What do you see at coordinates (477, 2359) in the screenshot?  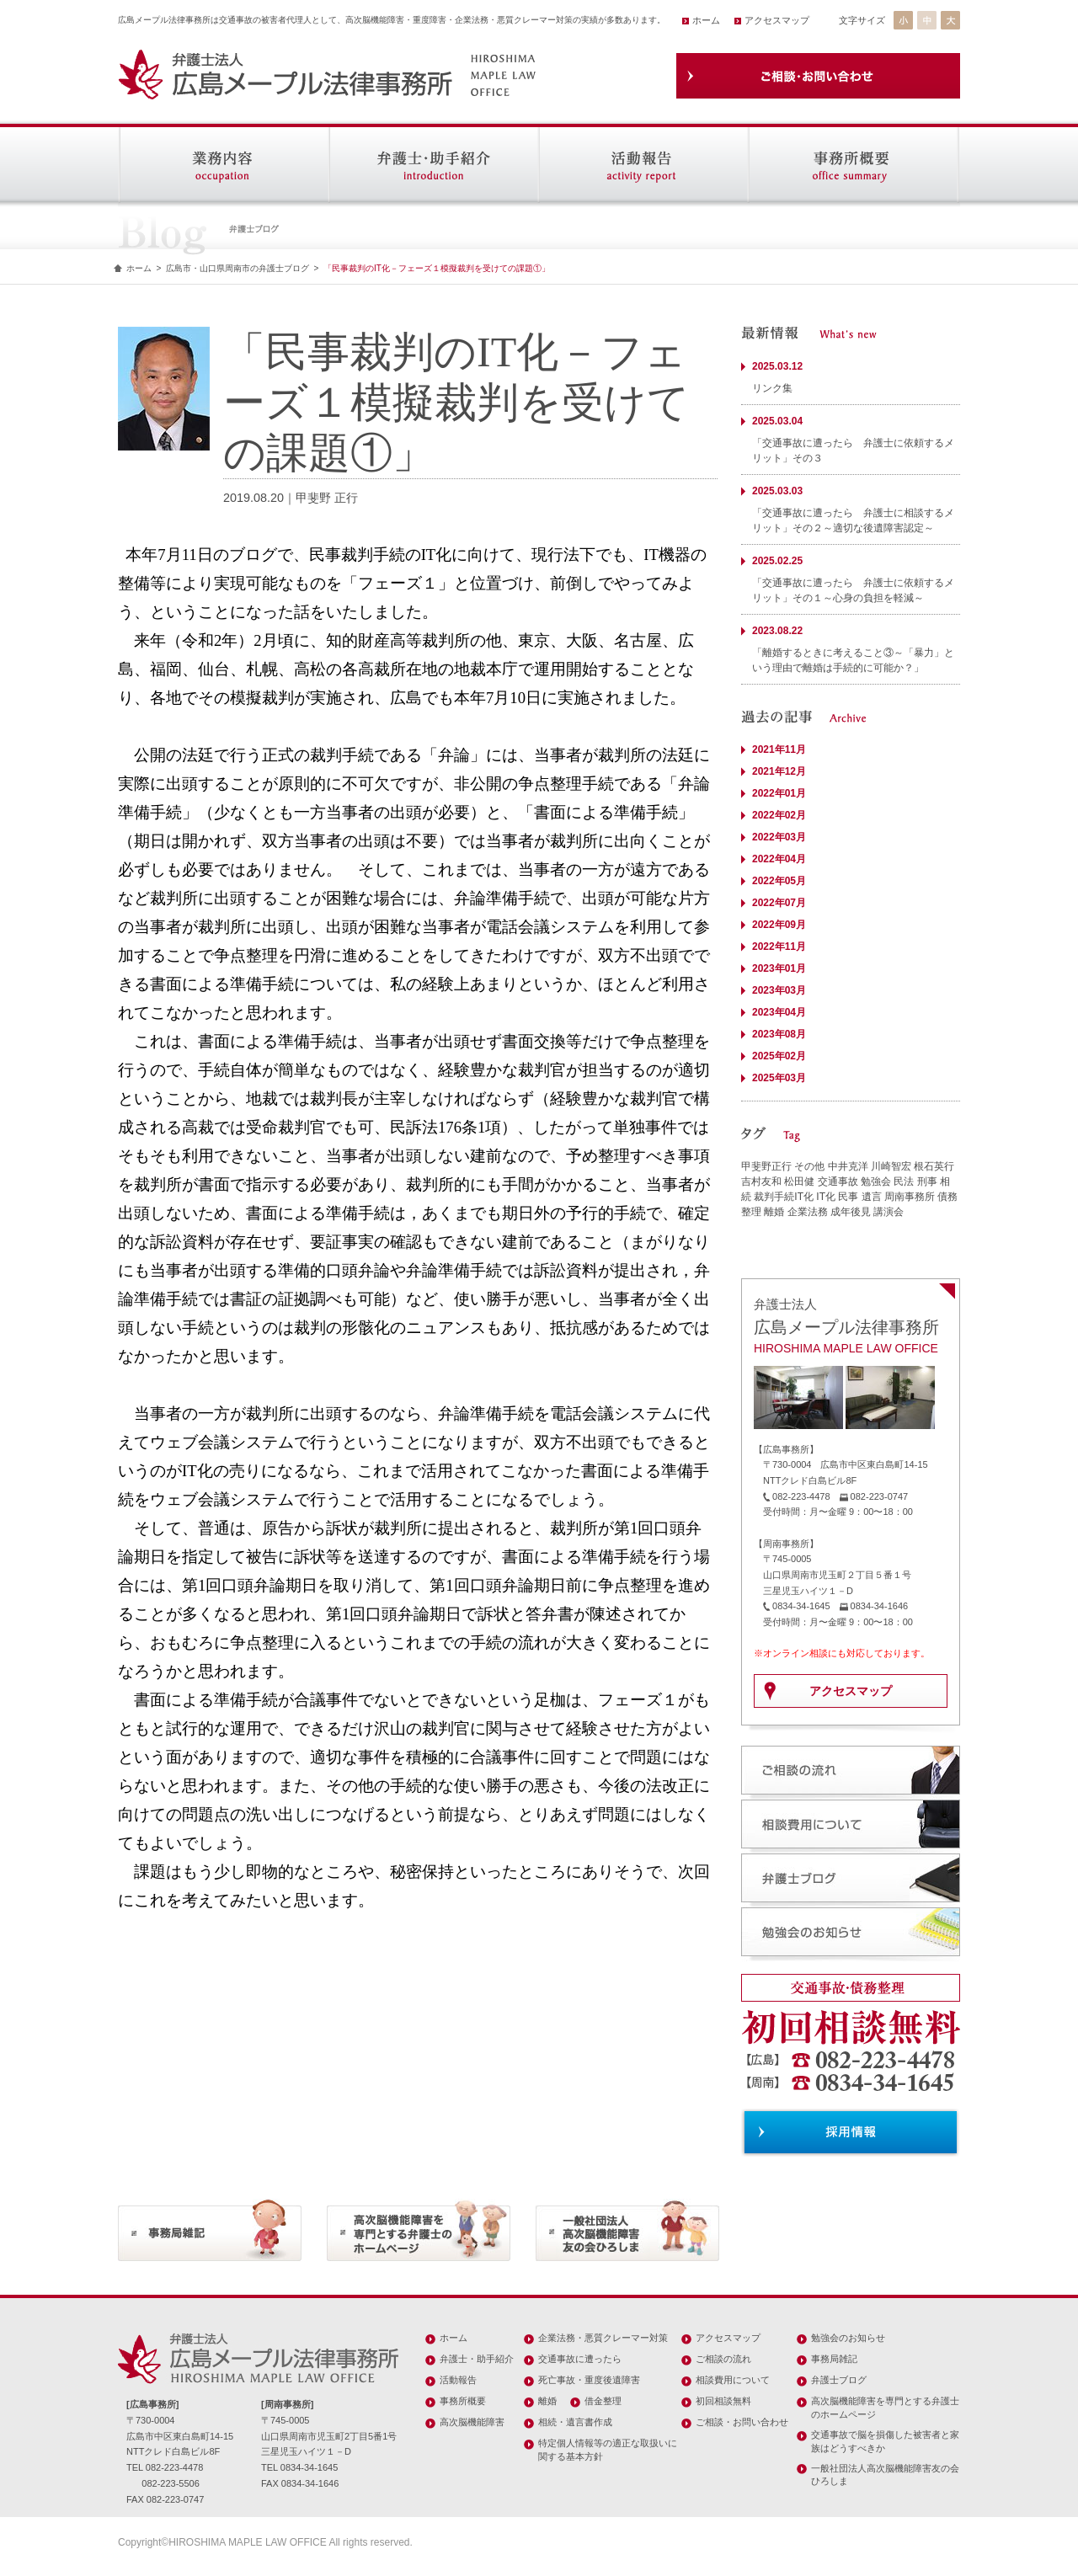 I see `弁護士・助手紹介` at bounding box center [477, 2359].